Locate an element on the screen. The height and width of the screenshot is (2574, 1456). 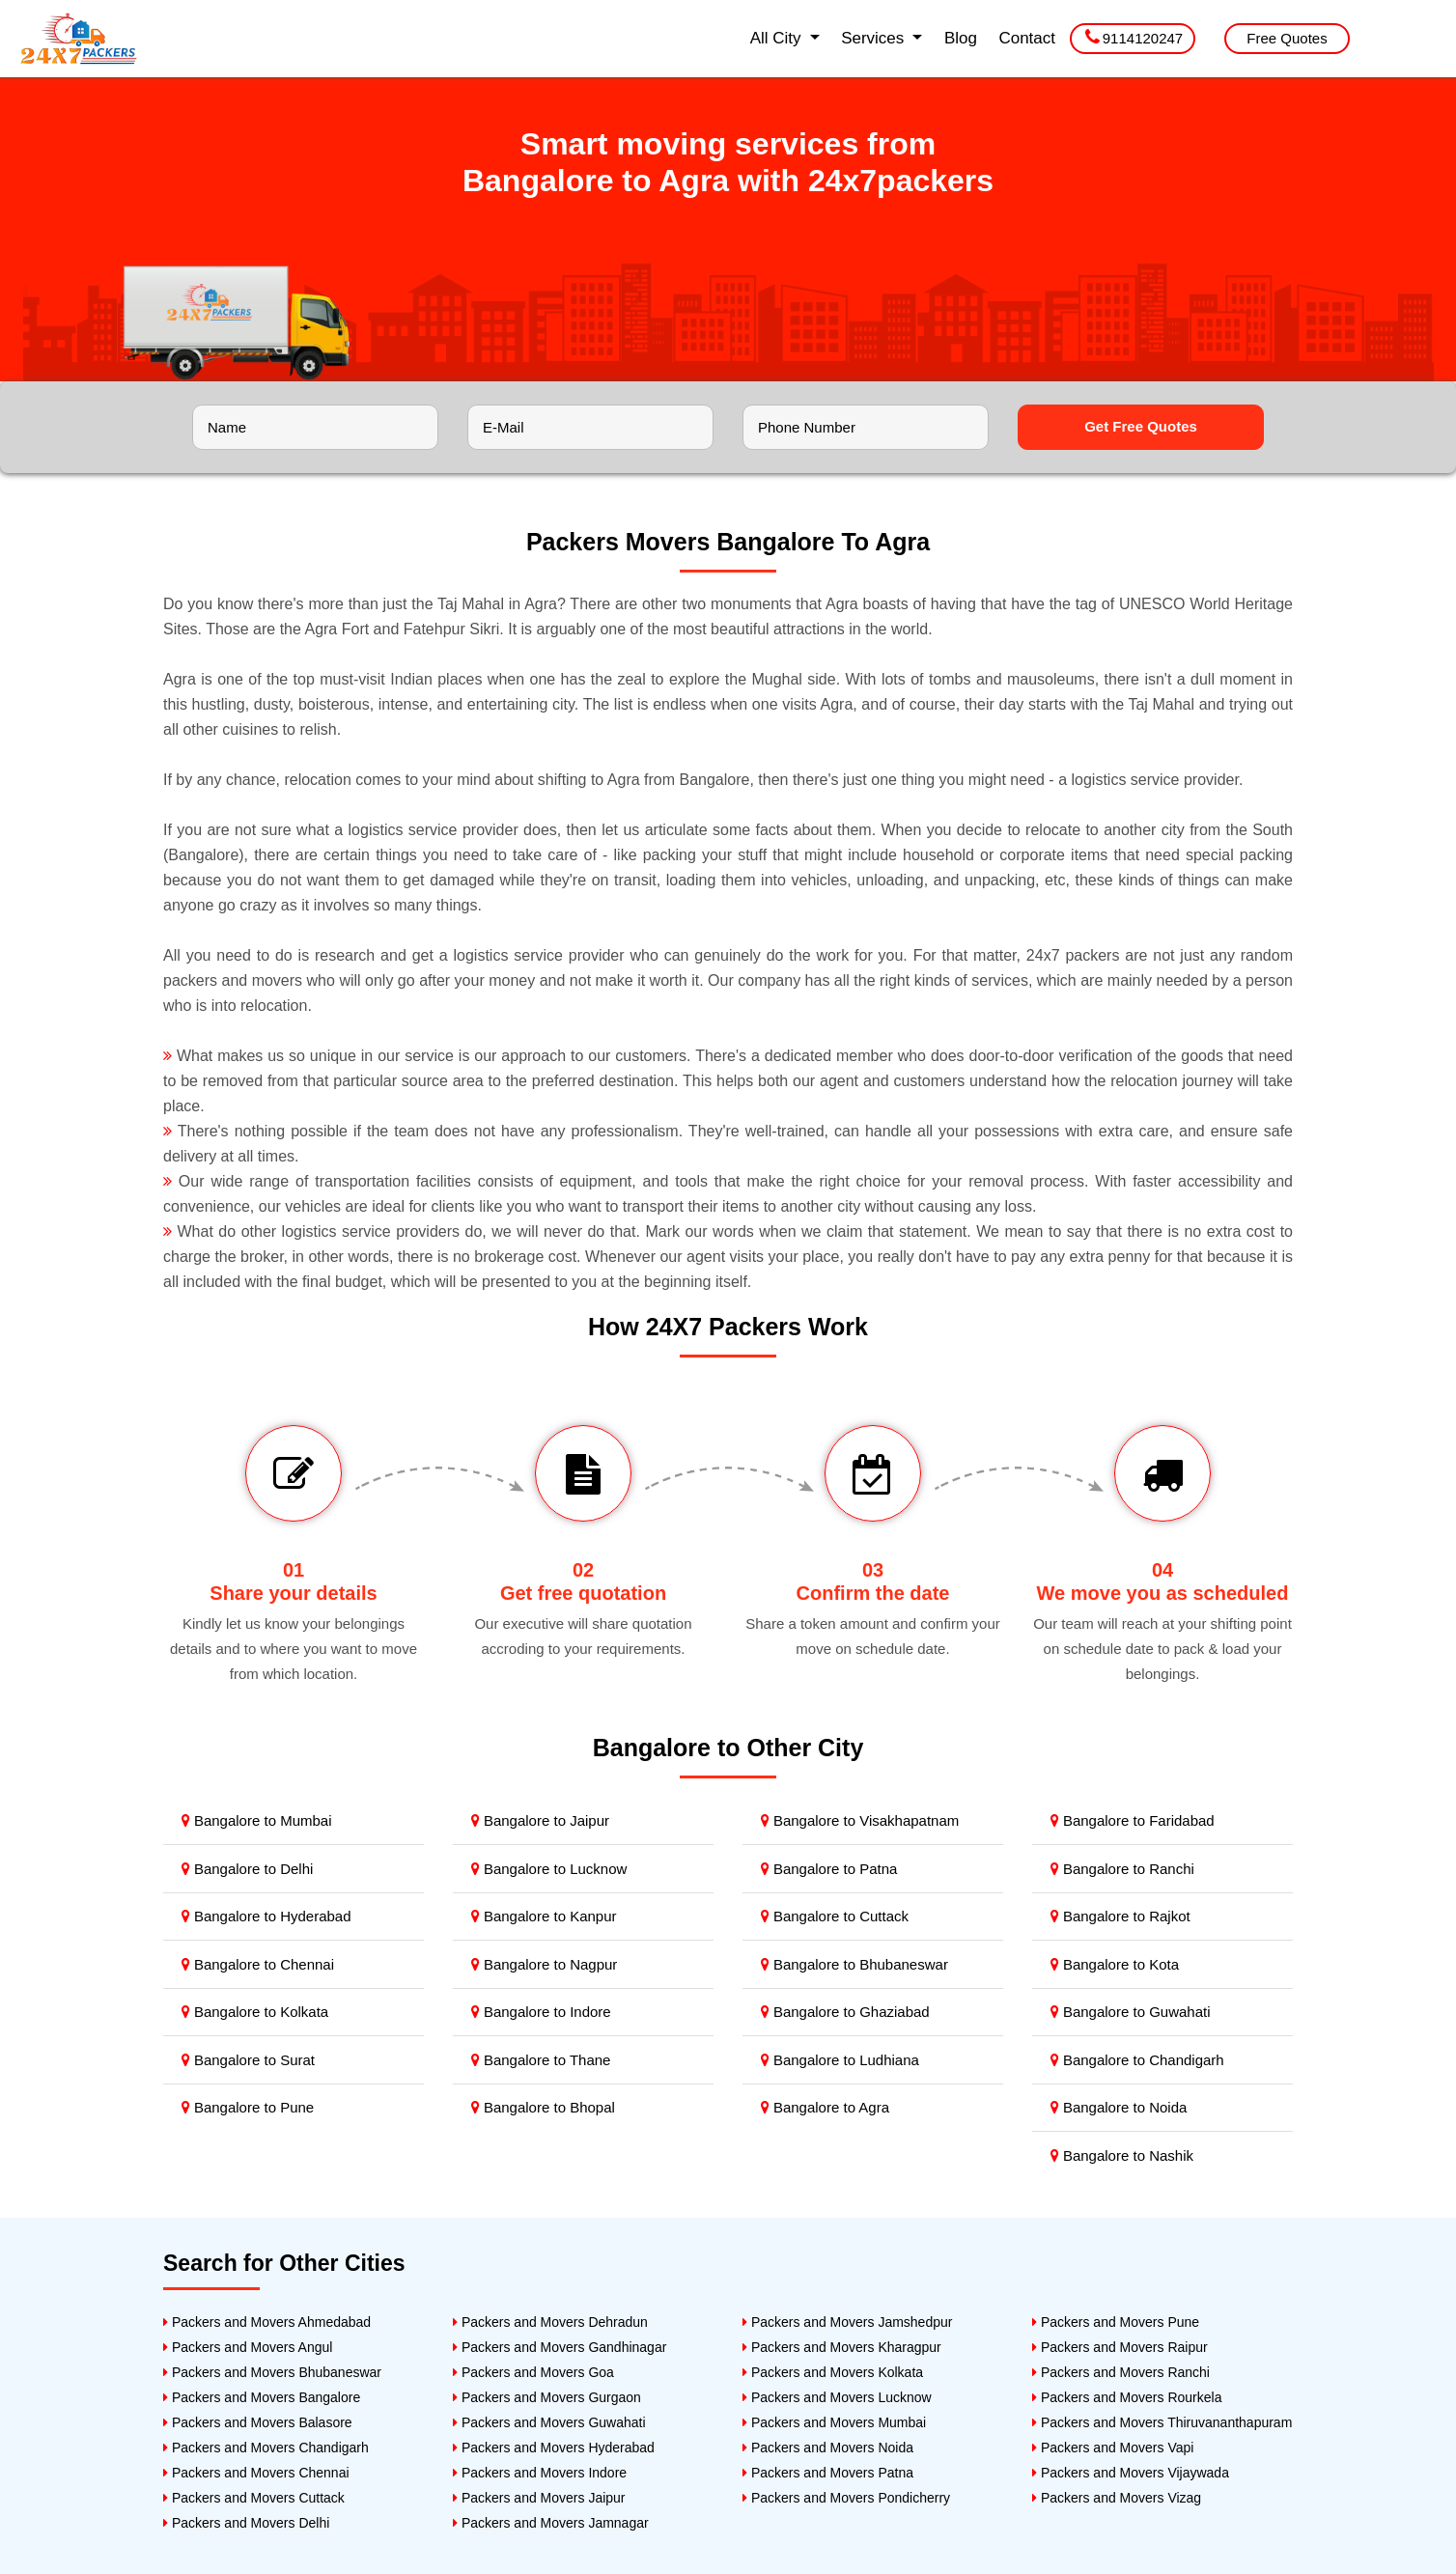
Packers and Movers Balasore is located at coordinates (257, 2422).